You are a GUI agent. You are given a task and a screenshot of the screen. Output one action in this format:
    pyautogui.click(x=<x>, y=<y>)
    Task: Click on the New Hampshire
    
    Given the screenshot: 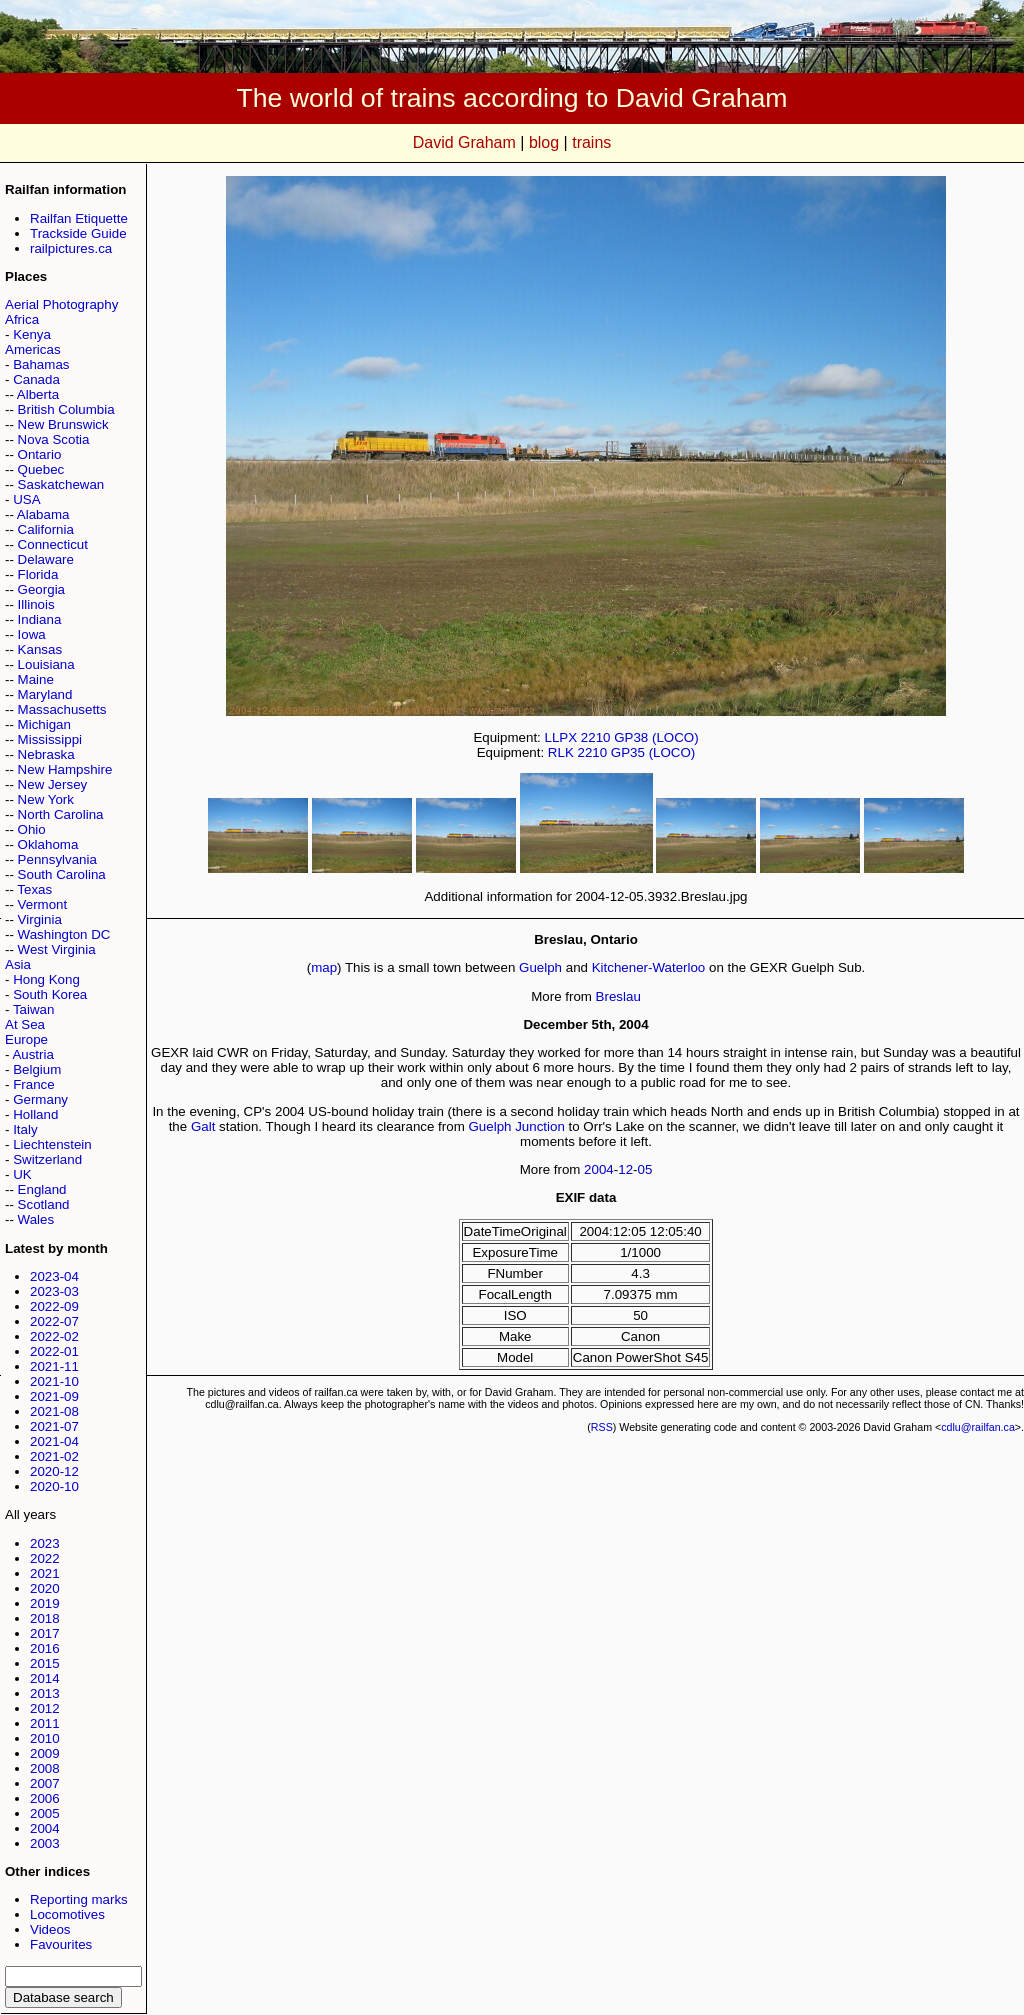 What is the action you would take?
    pyautogui.click(x=65, y=769)
    